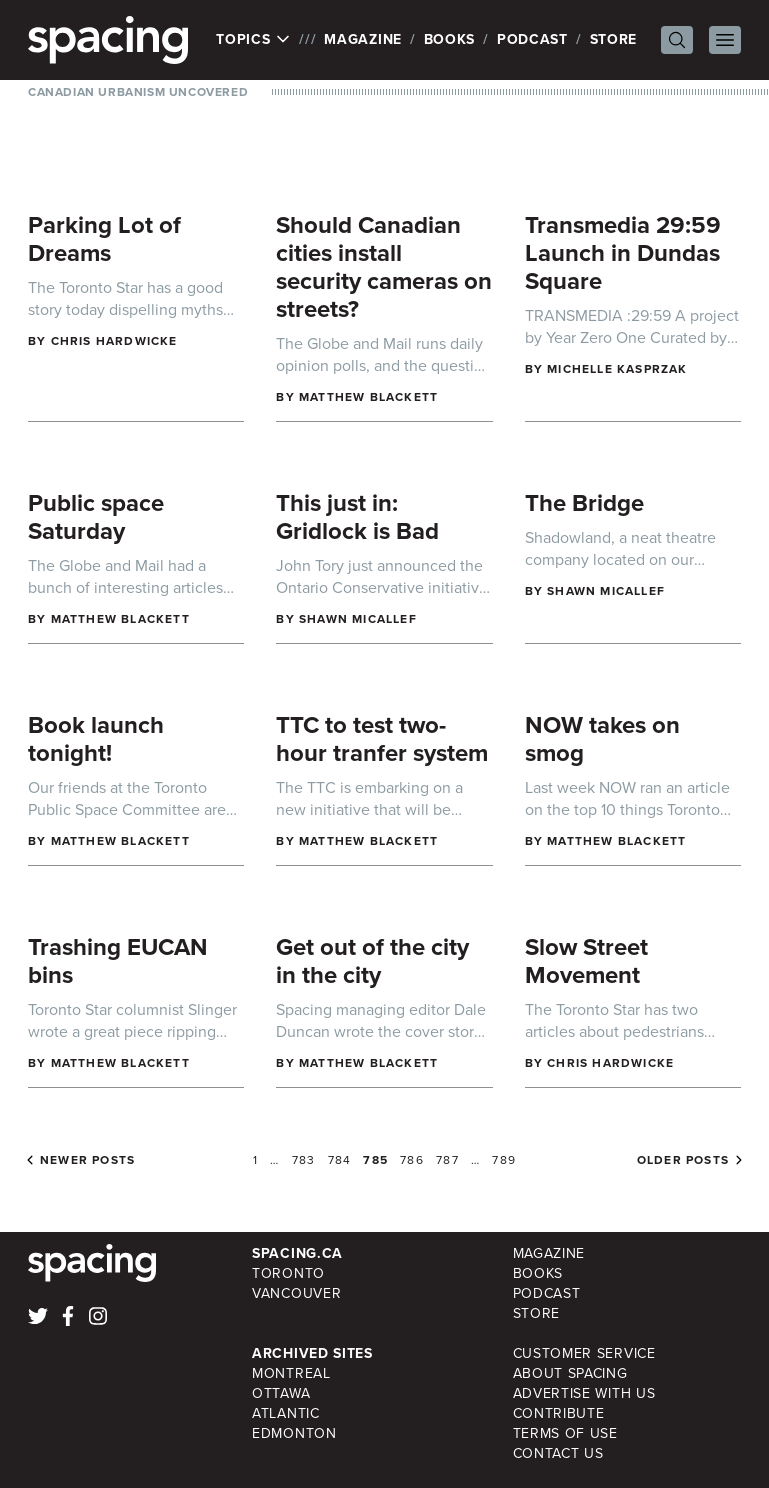 Image resolution: width=769 pixels, height=1488 pixels. Describe the element at coordinates (114, 341) in the screenshot. I see `Chris Hardwicke` at that location.